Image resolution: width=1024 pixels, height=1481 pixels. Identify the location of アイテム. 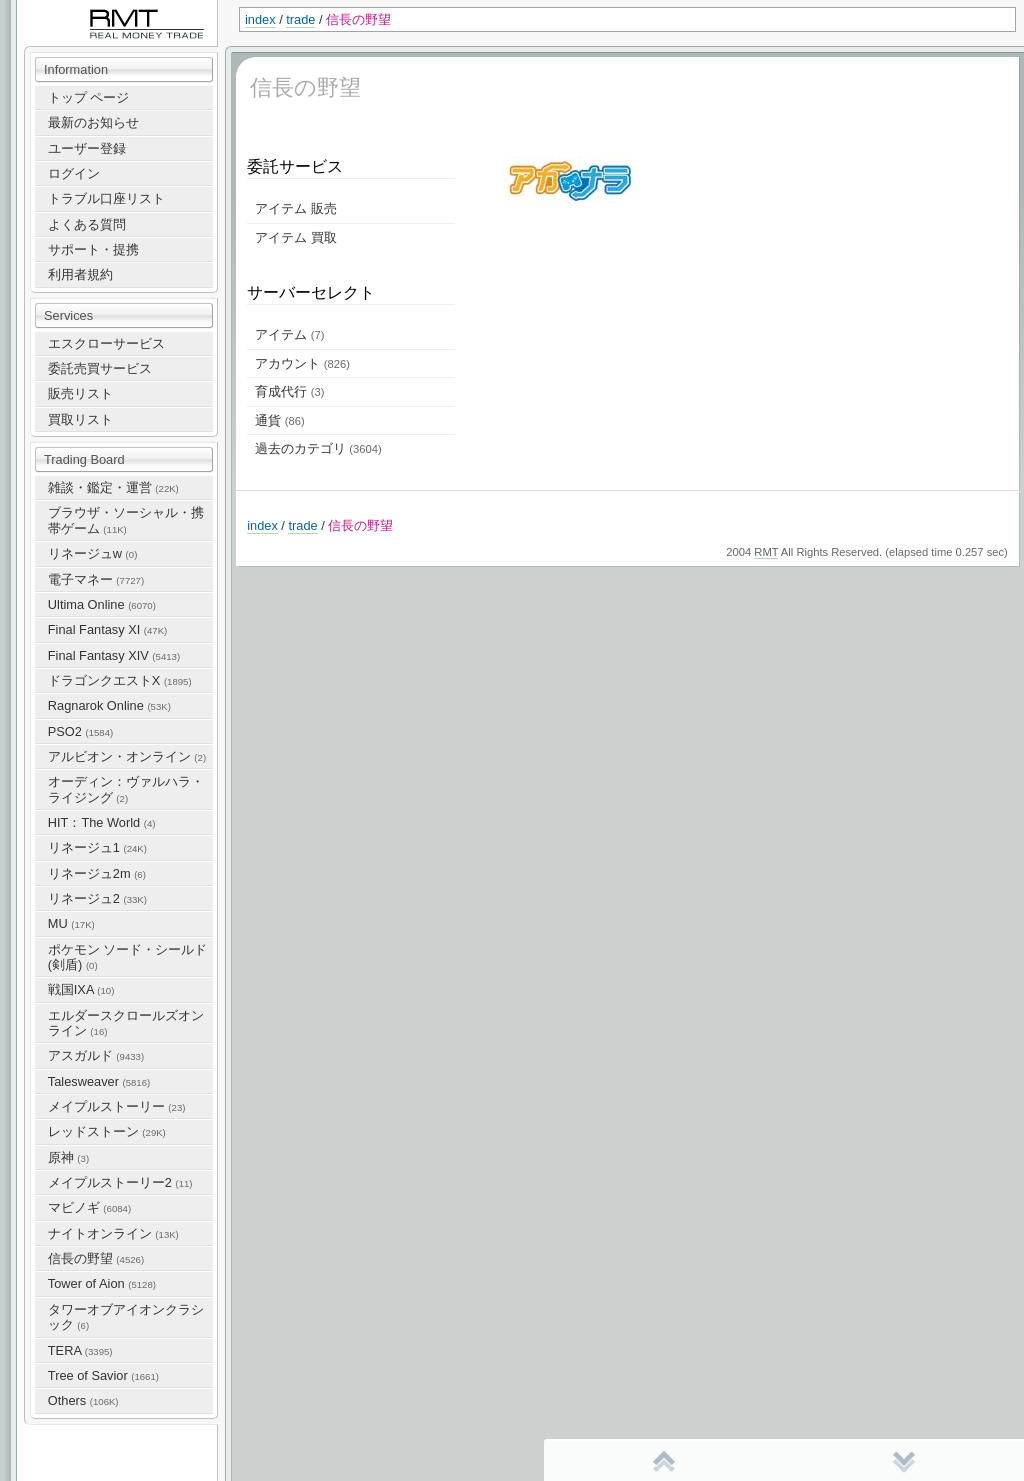
(289, 334).